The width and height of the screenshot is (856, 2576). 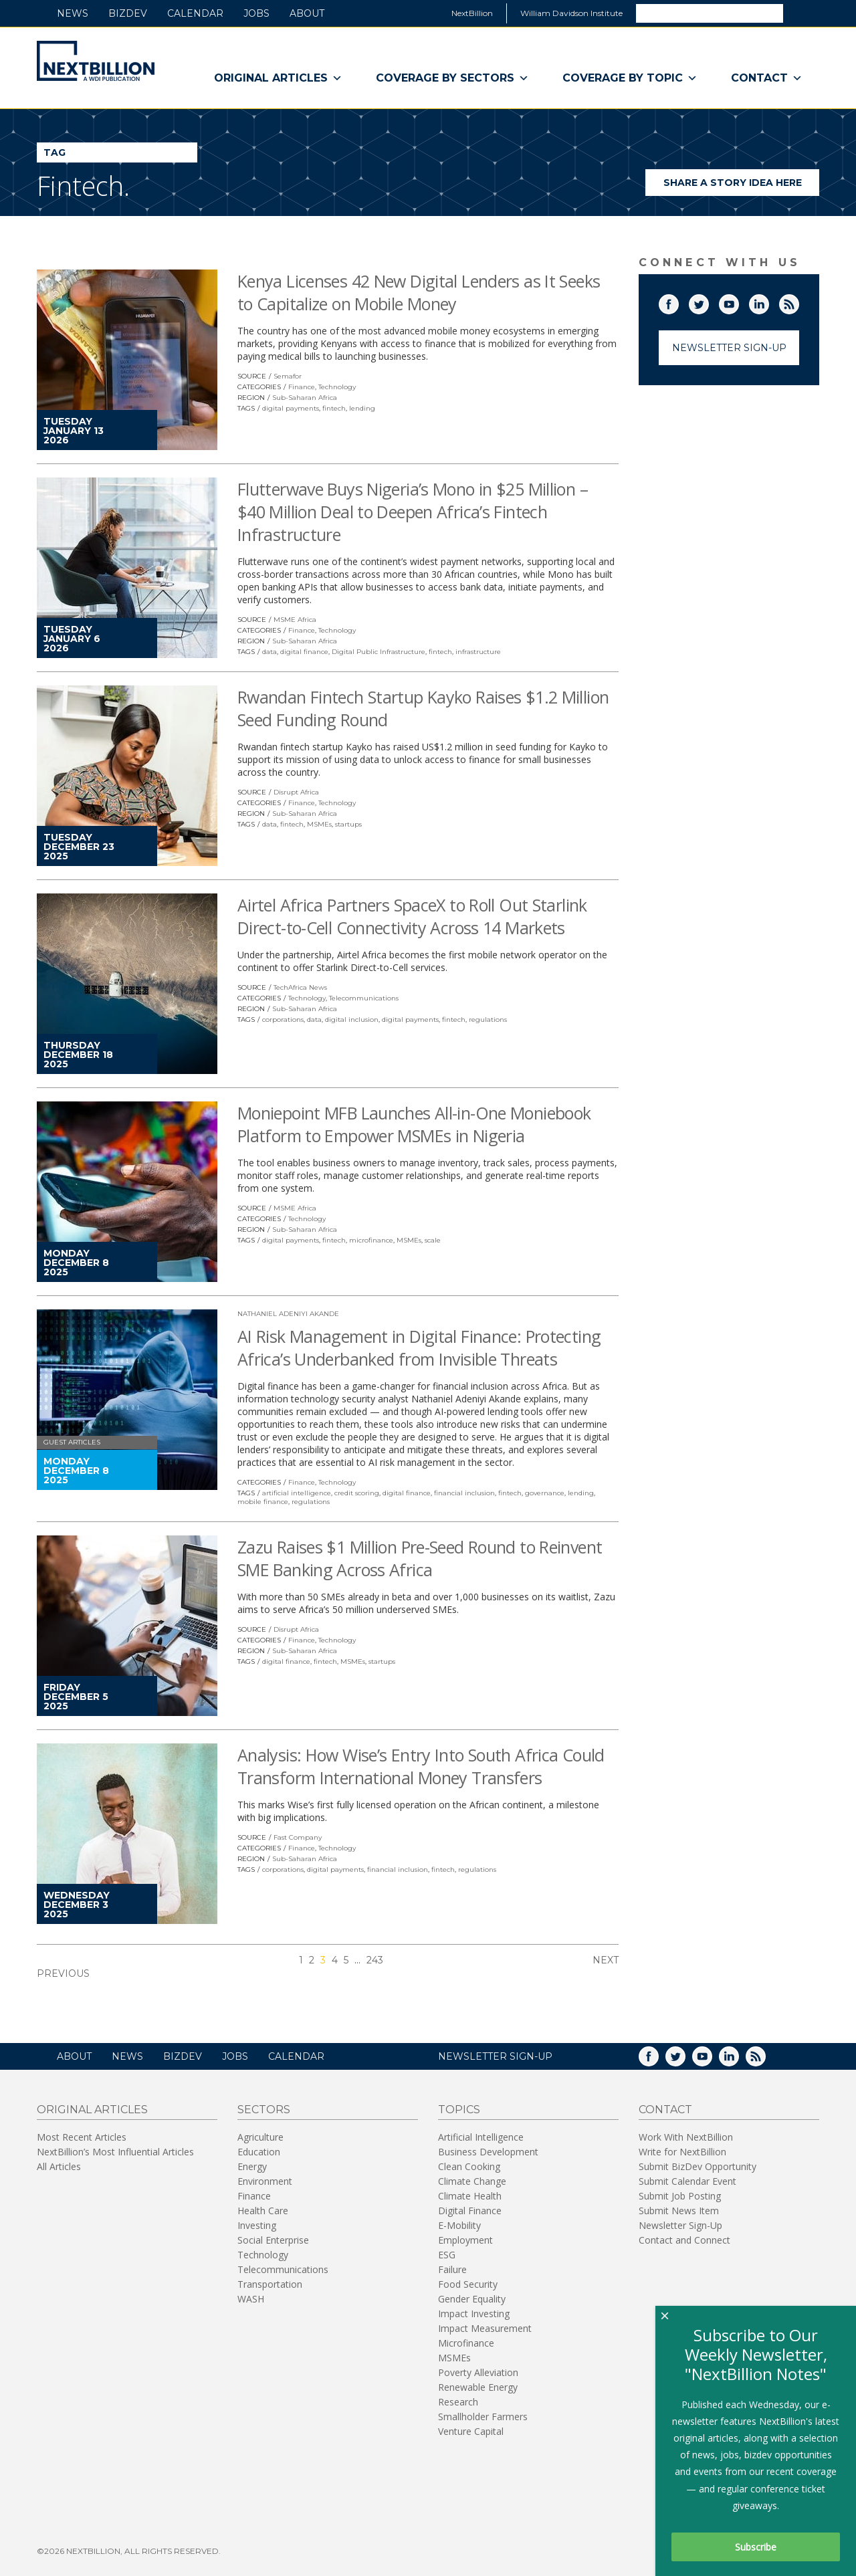 I want to click on Next, so click(x=606, y=1960).